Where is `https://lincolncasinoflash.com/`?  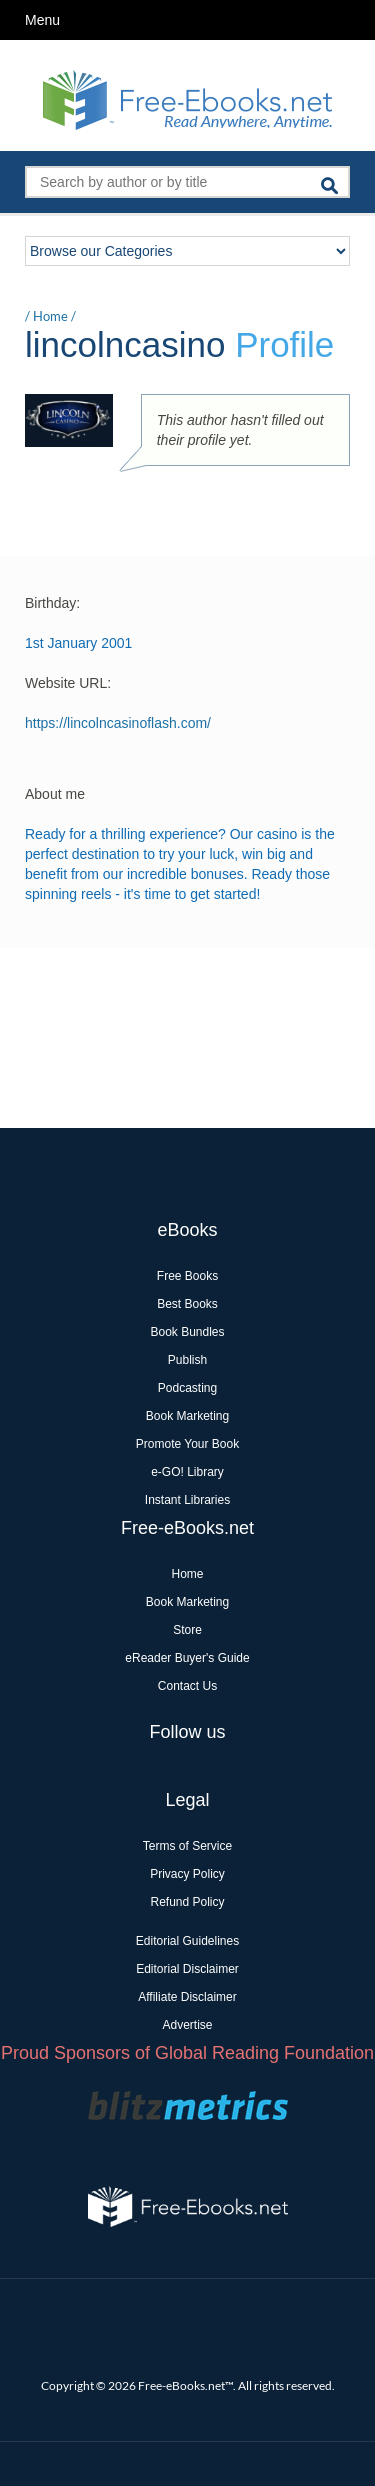
https://lincolncasinoflash.com/ is located at coordinates (118, 723).